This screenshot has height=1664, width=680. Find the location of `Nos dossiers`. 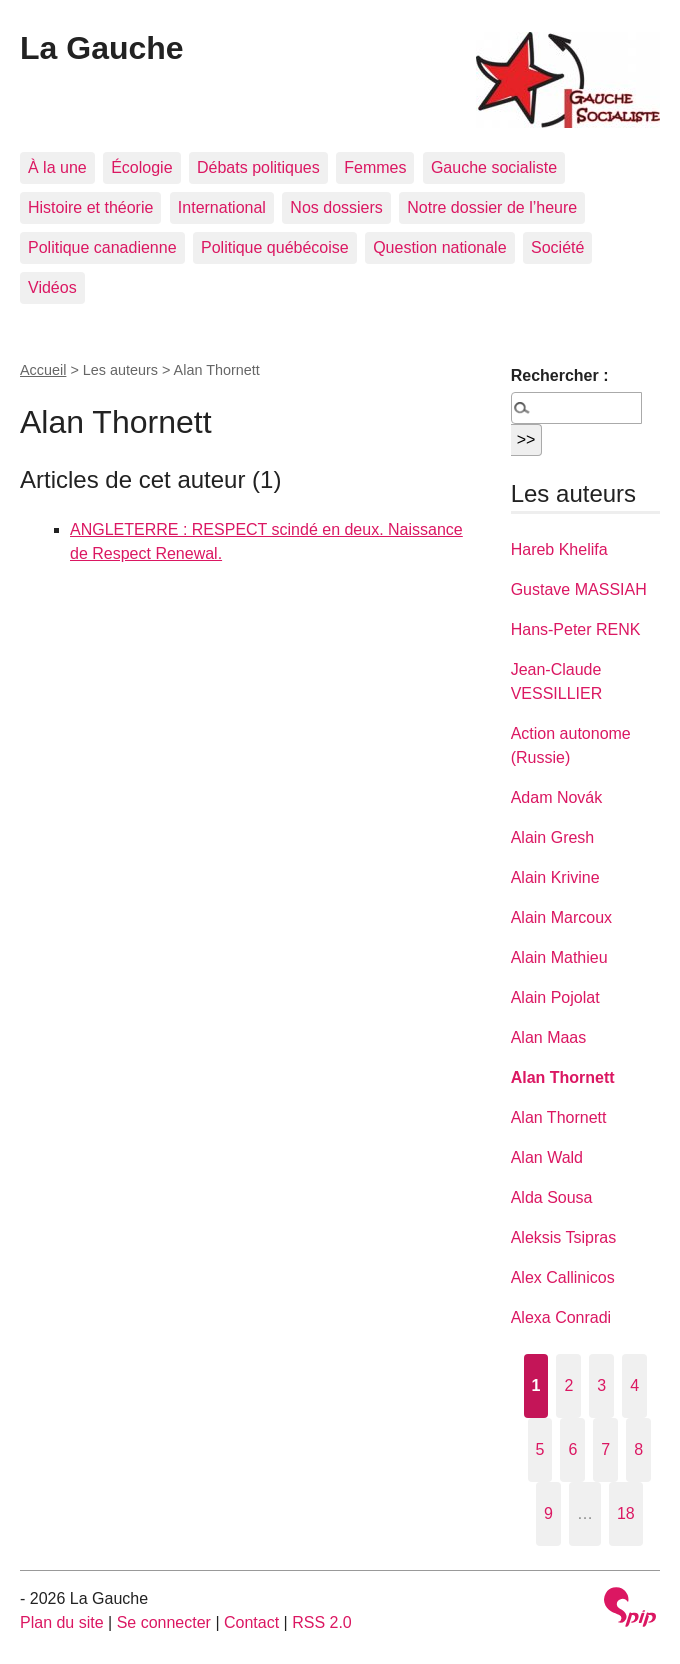

Nos dossiers is located at coordinates (336, 207).